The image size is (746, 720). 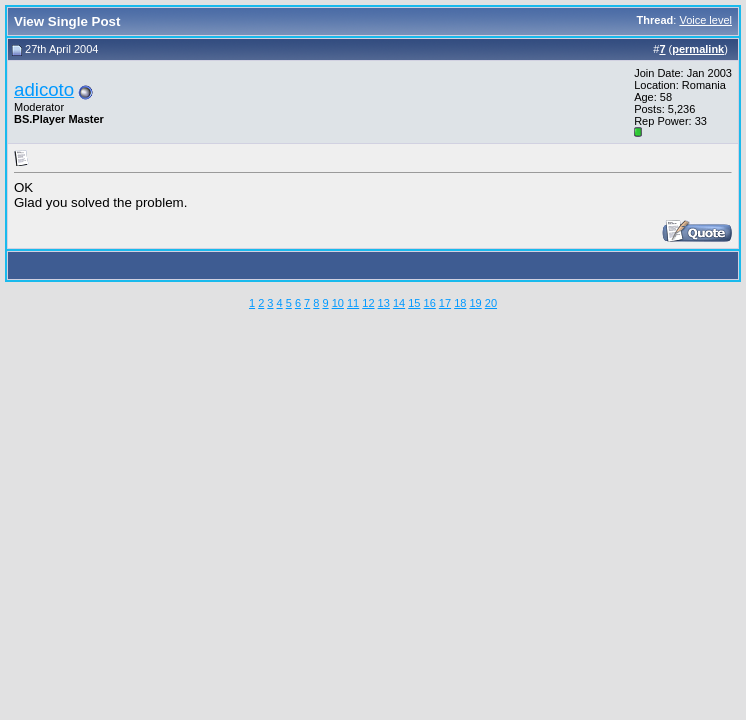 I want to click on 18, so click(x=460, y=303).